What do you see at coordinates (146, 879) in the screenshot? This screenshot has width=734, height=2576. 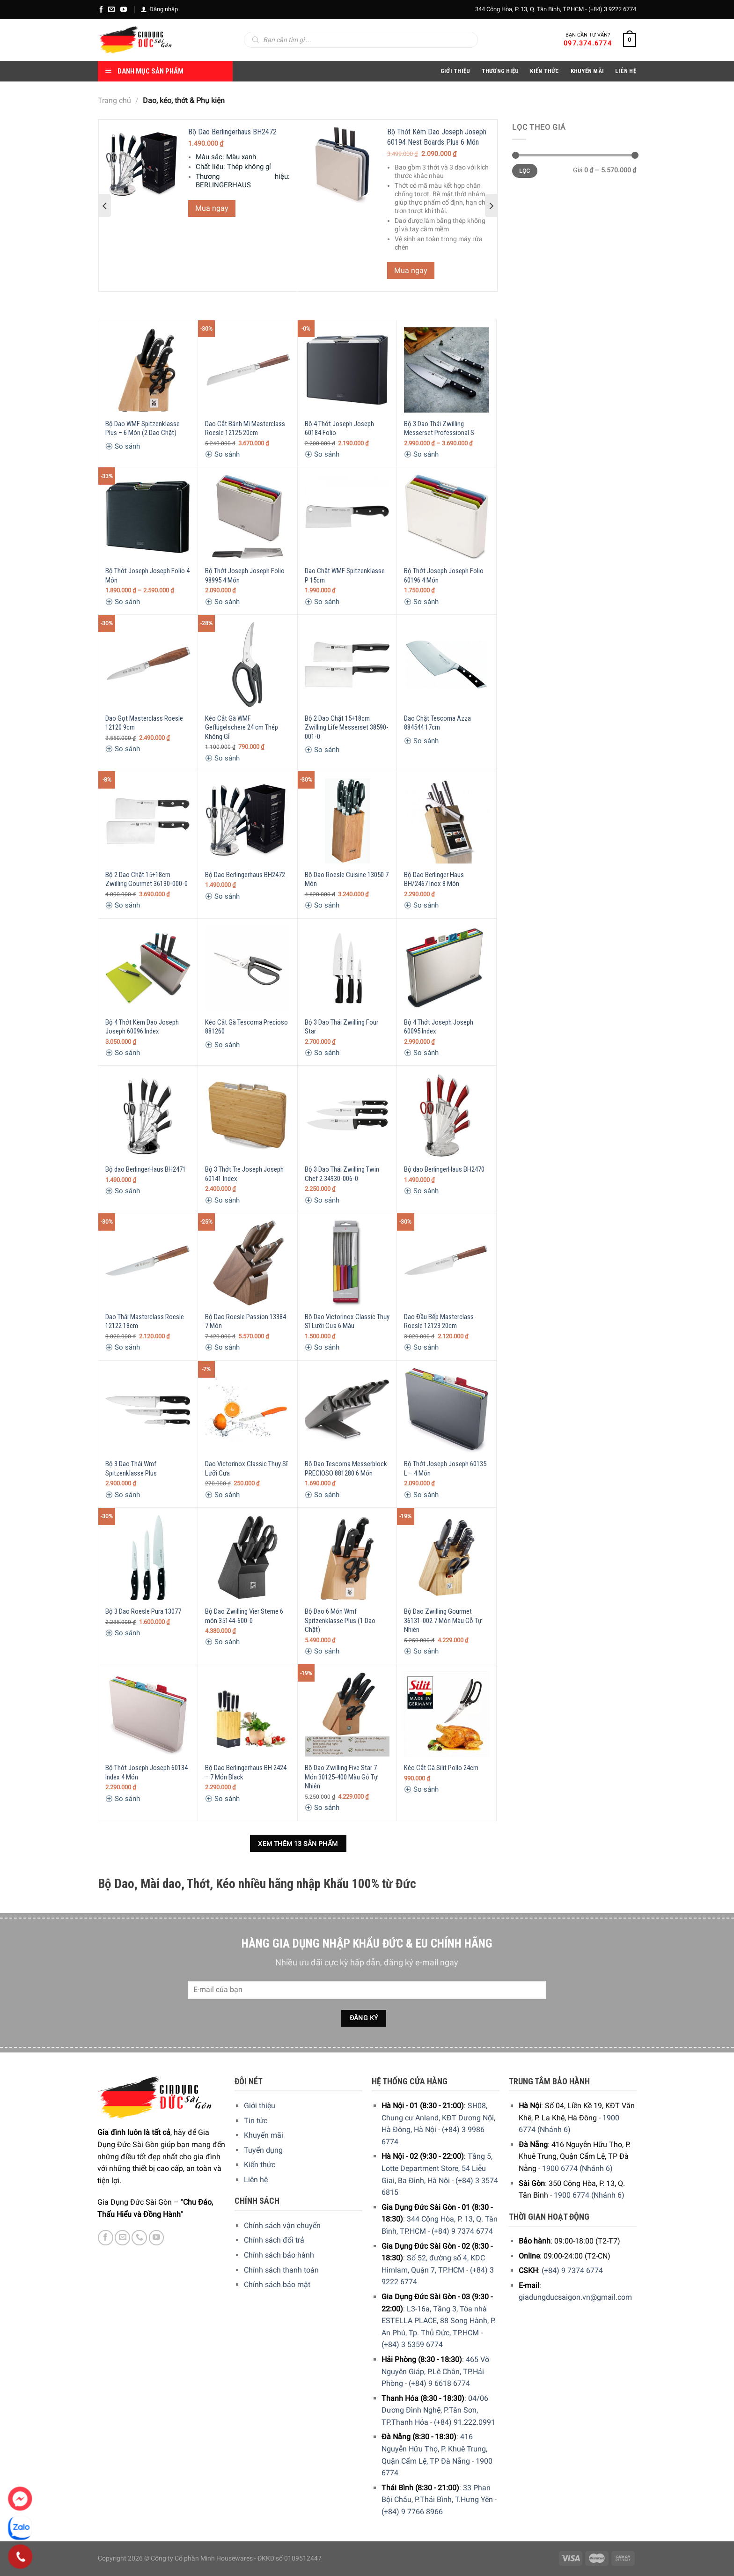 I see `Bộ 2 Dao Chặt 15+18cm Zwilling Gourmet 36130-000-0` at bounding box center [146, 879].